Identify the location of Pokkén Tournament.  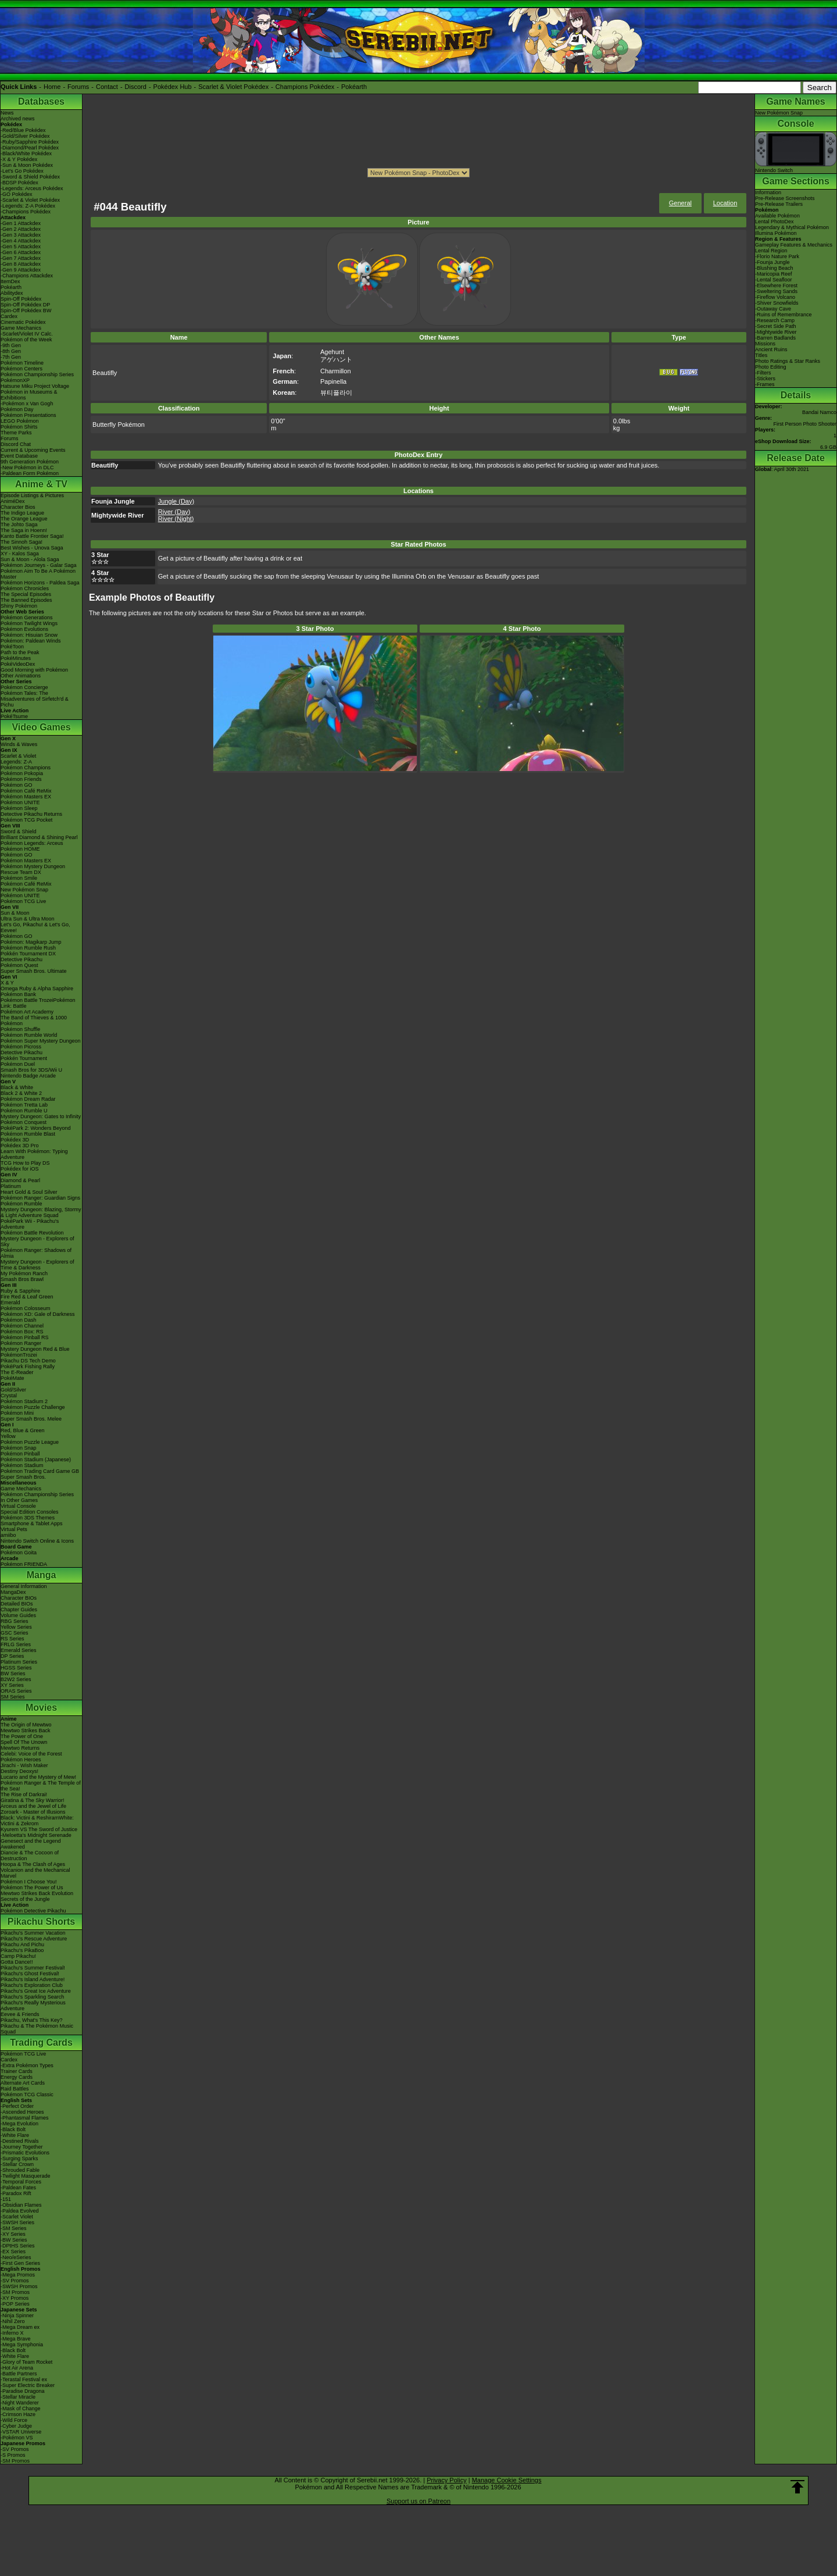
(24, 1058).